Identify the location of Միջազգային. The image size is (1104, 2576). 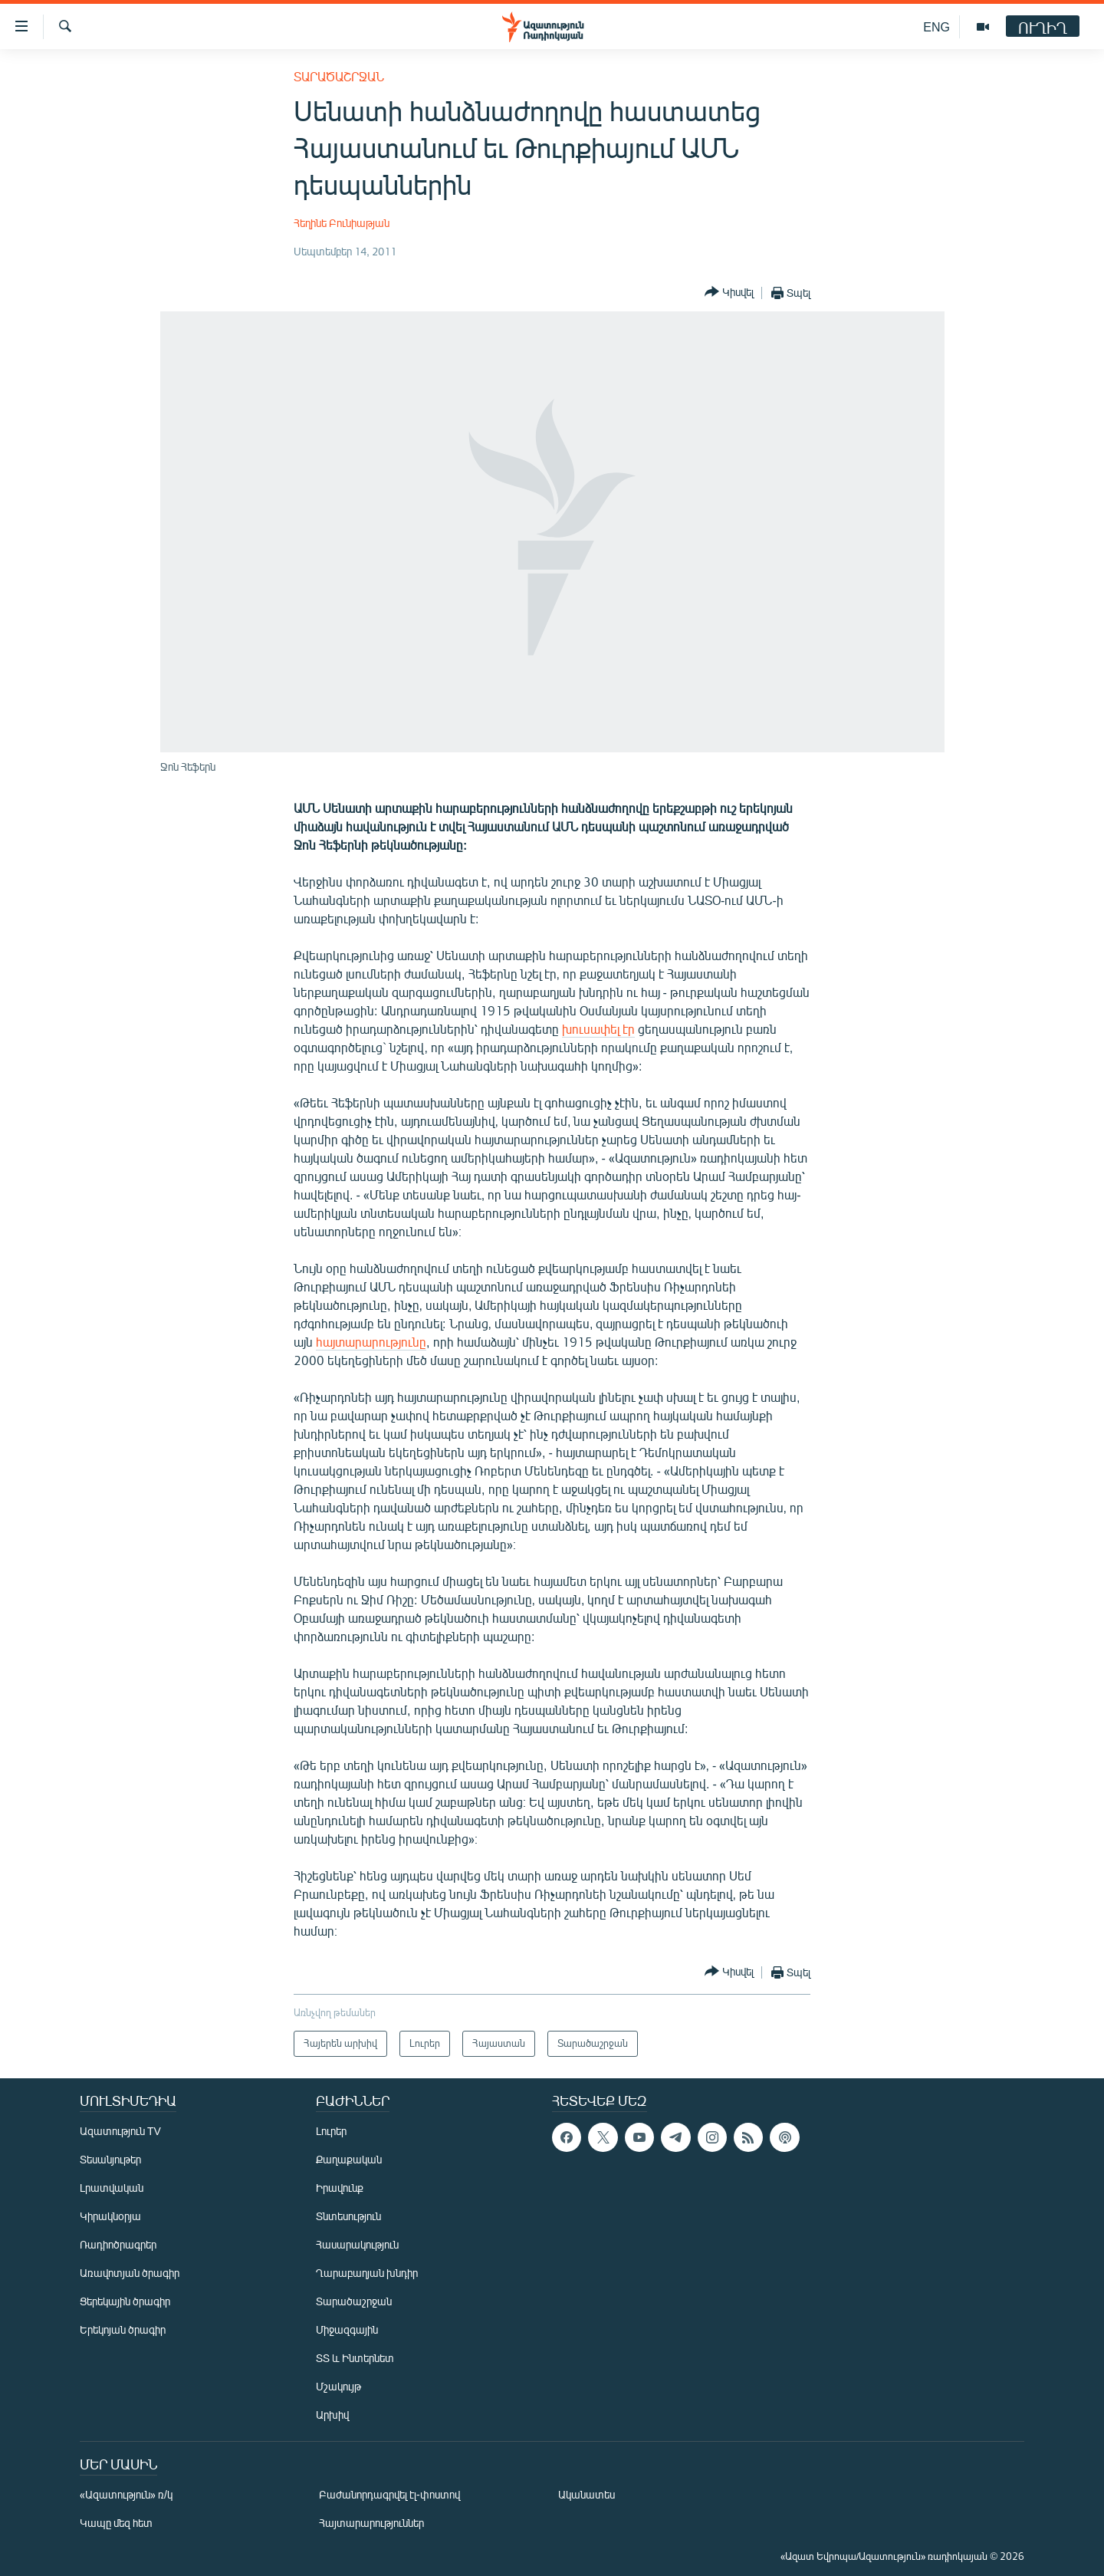
(347, 2329).